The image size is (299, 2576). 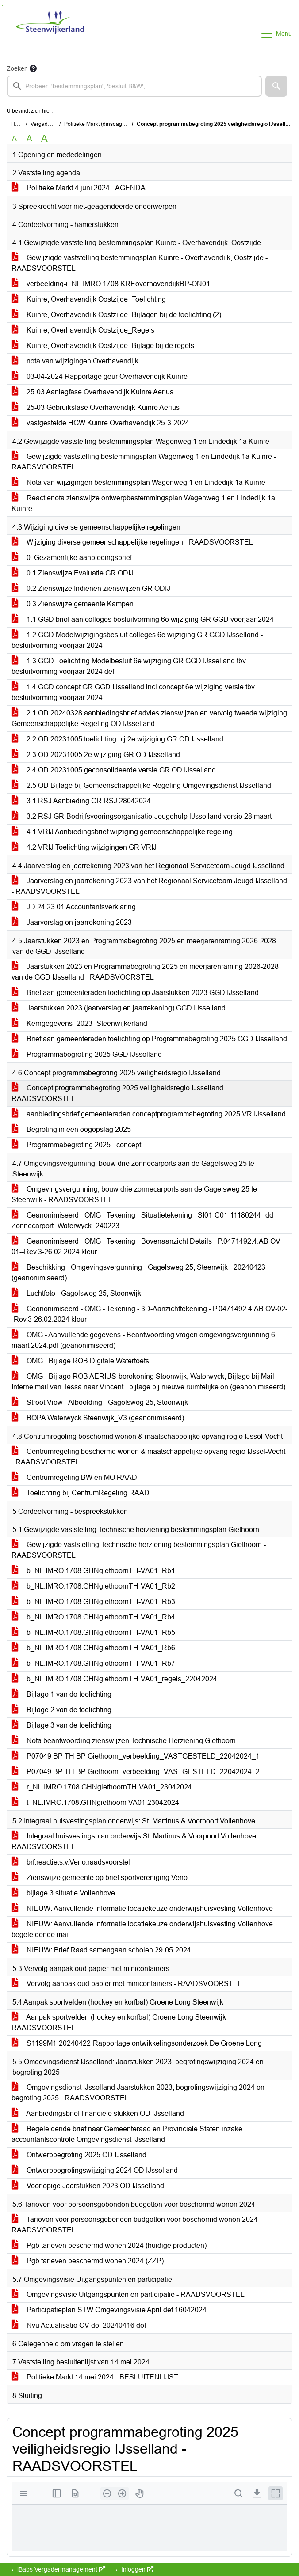 I want to click on b_NL.IMRO.1708.GHNgiethoornTH-VA01_Rb4, so click(x=93, y=1617).